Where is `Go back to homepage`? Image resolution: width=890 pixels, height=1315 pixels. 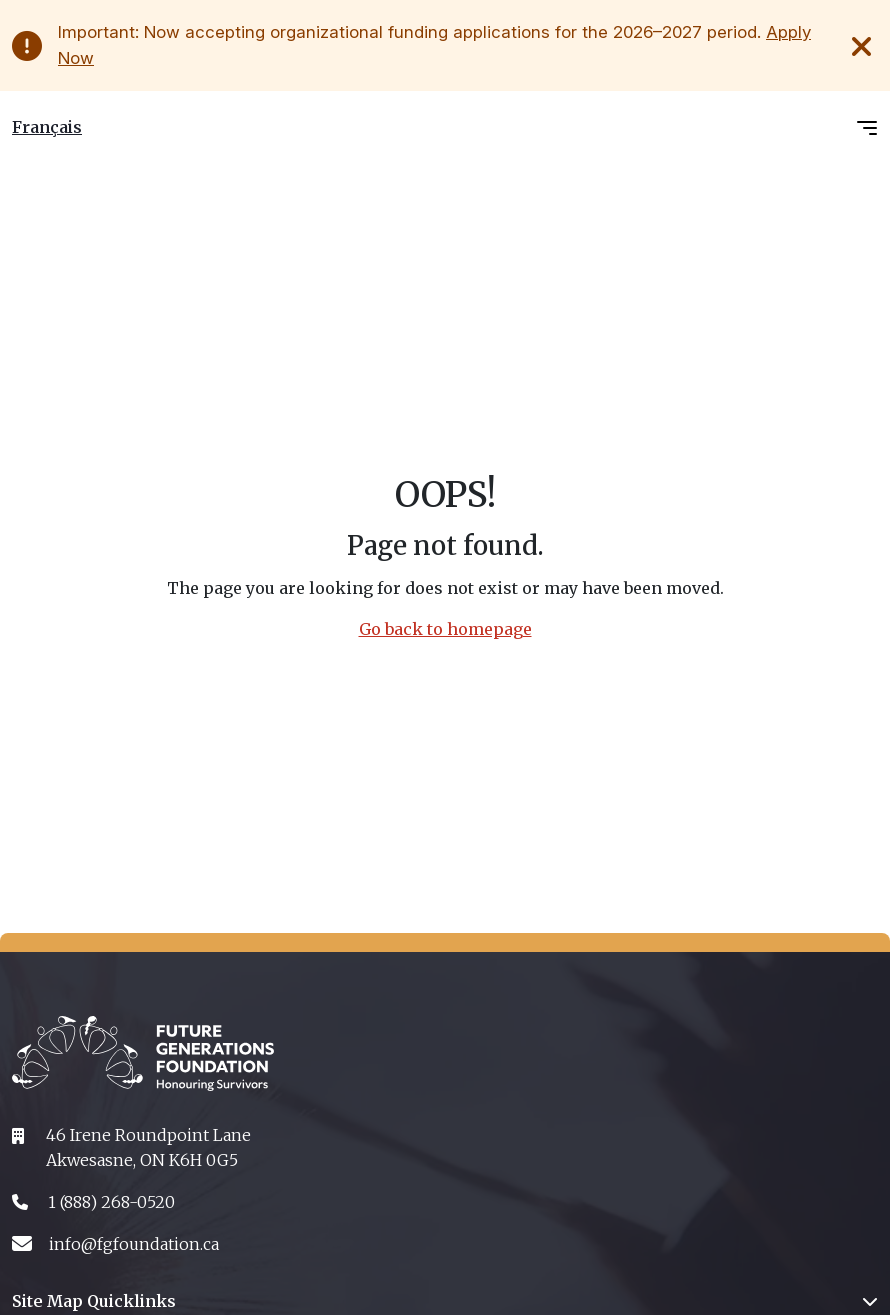
Go back to homepage is located at coordinates (445, 629).